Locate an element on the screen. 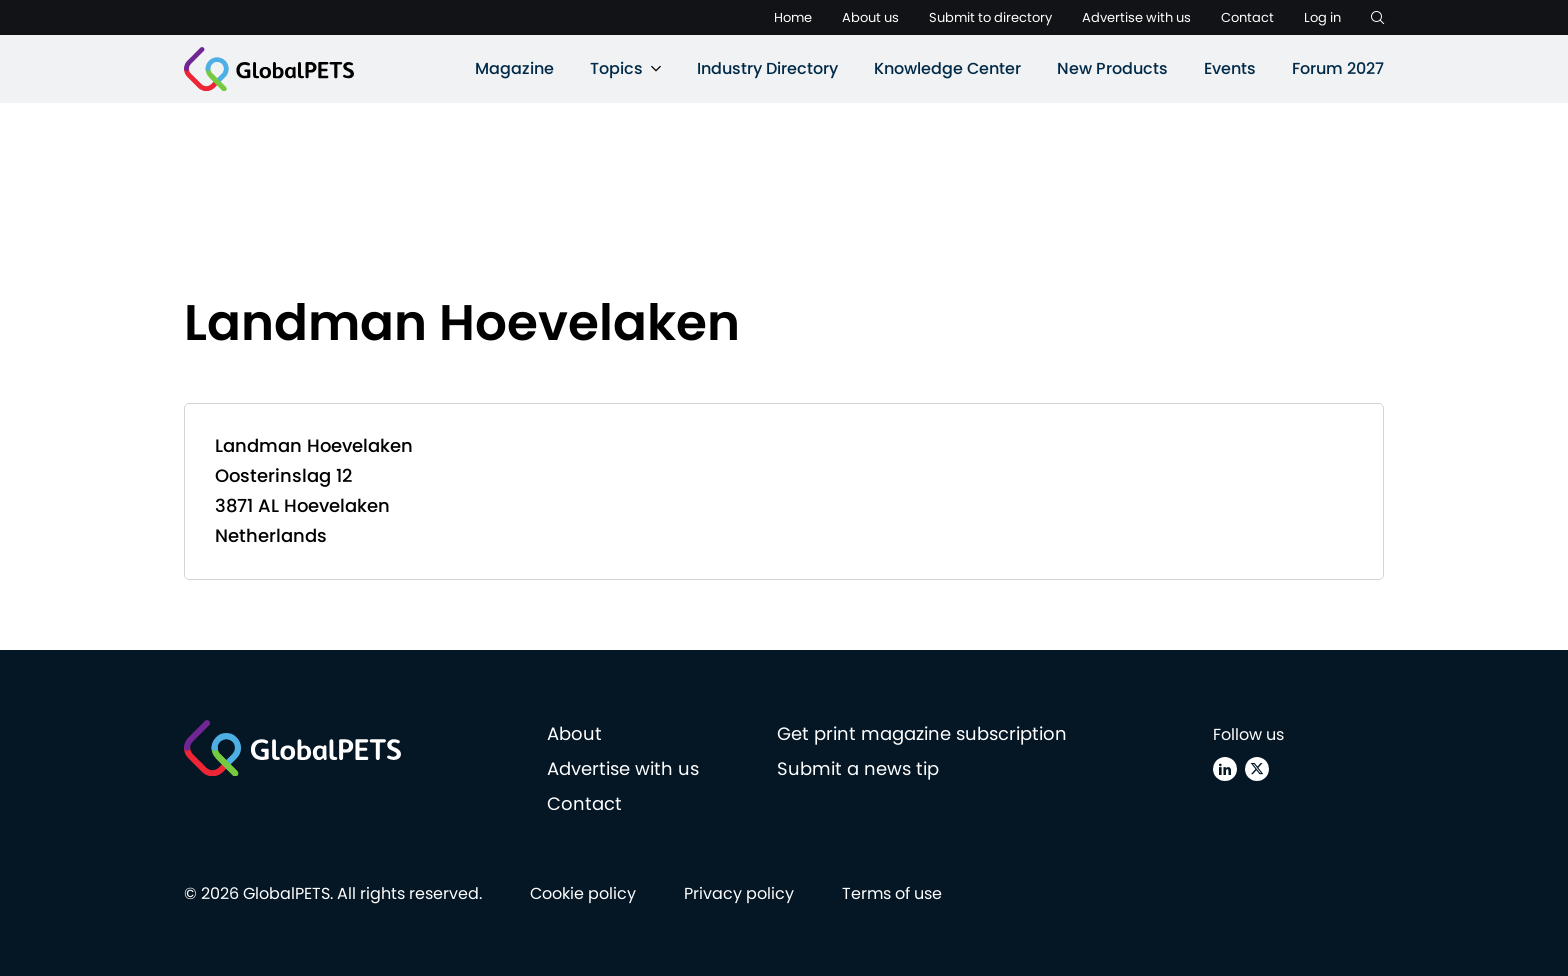 The height and width of the screenshot is (976, 1568). Contact is located at coordinates (1247, 17).